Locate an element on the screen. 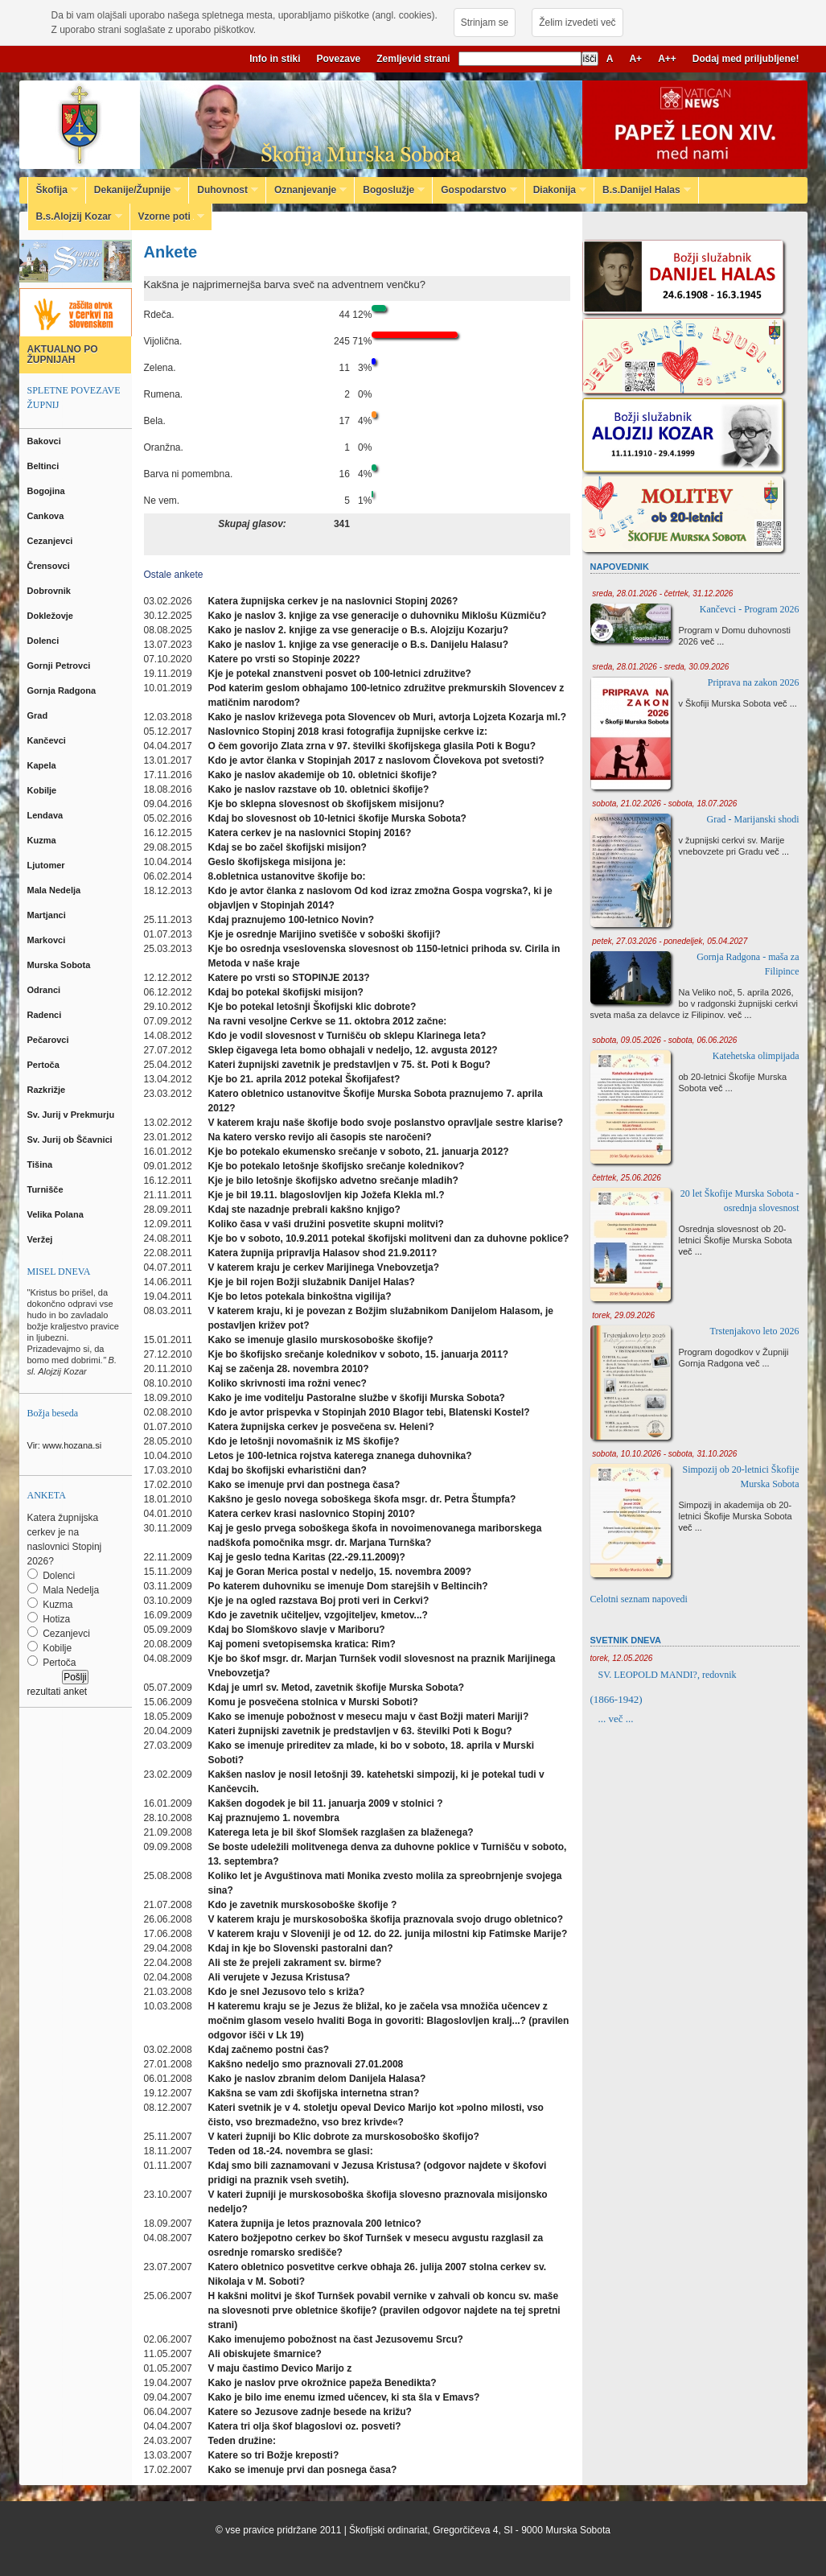  Sv. Jurij ob Ščavnici is located at coordinates (71, 1139).